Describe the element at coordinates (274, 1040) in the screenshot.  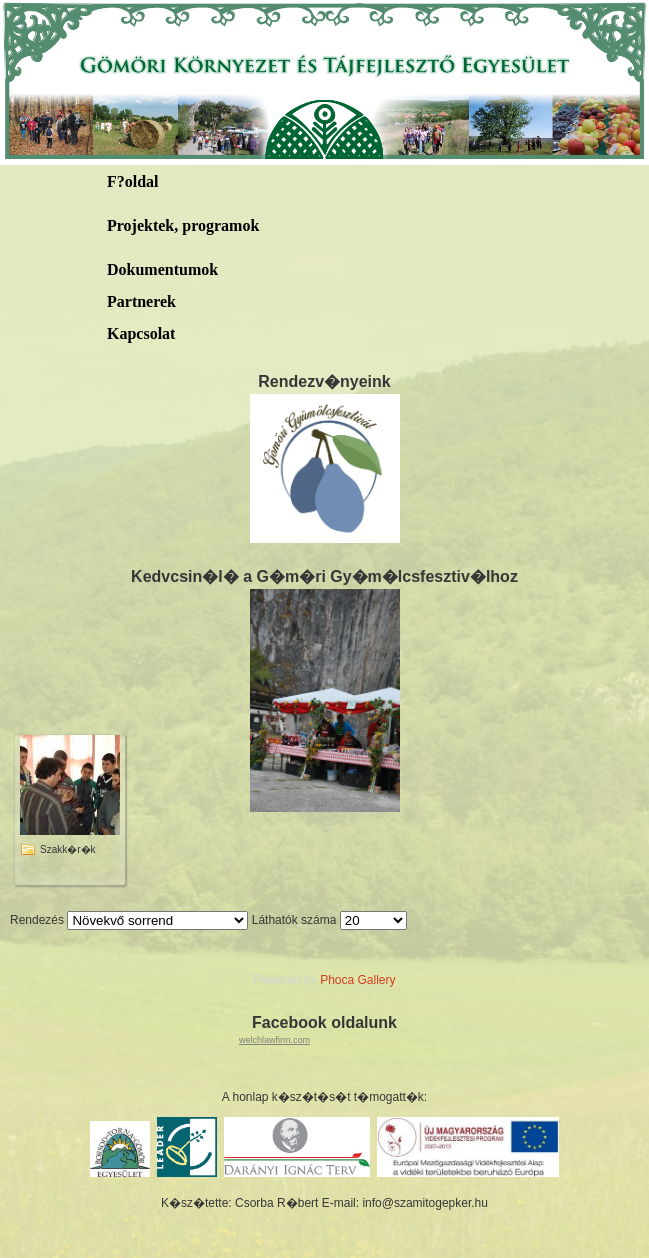
I see `welchlawfirm.com` at that location.